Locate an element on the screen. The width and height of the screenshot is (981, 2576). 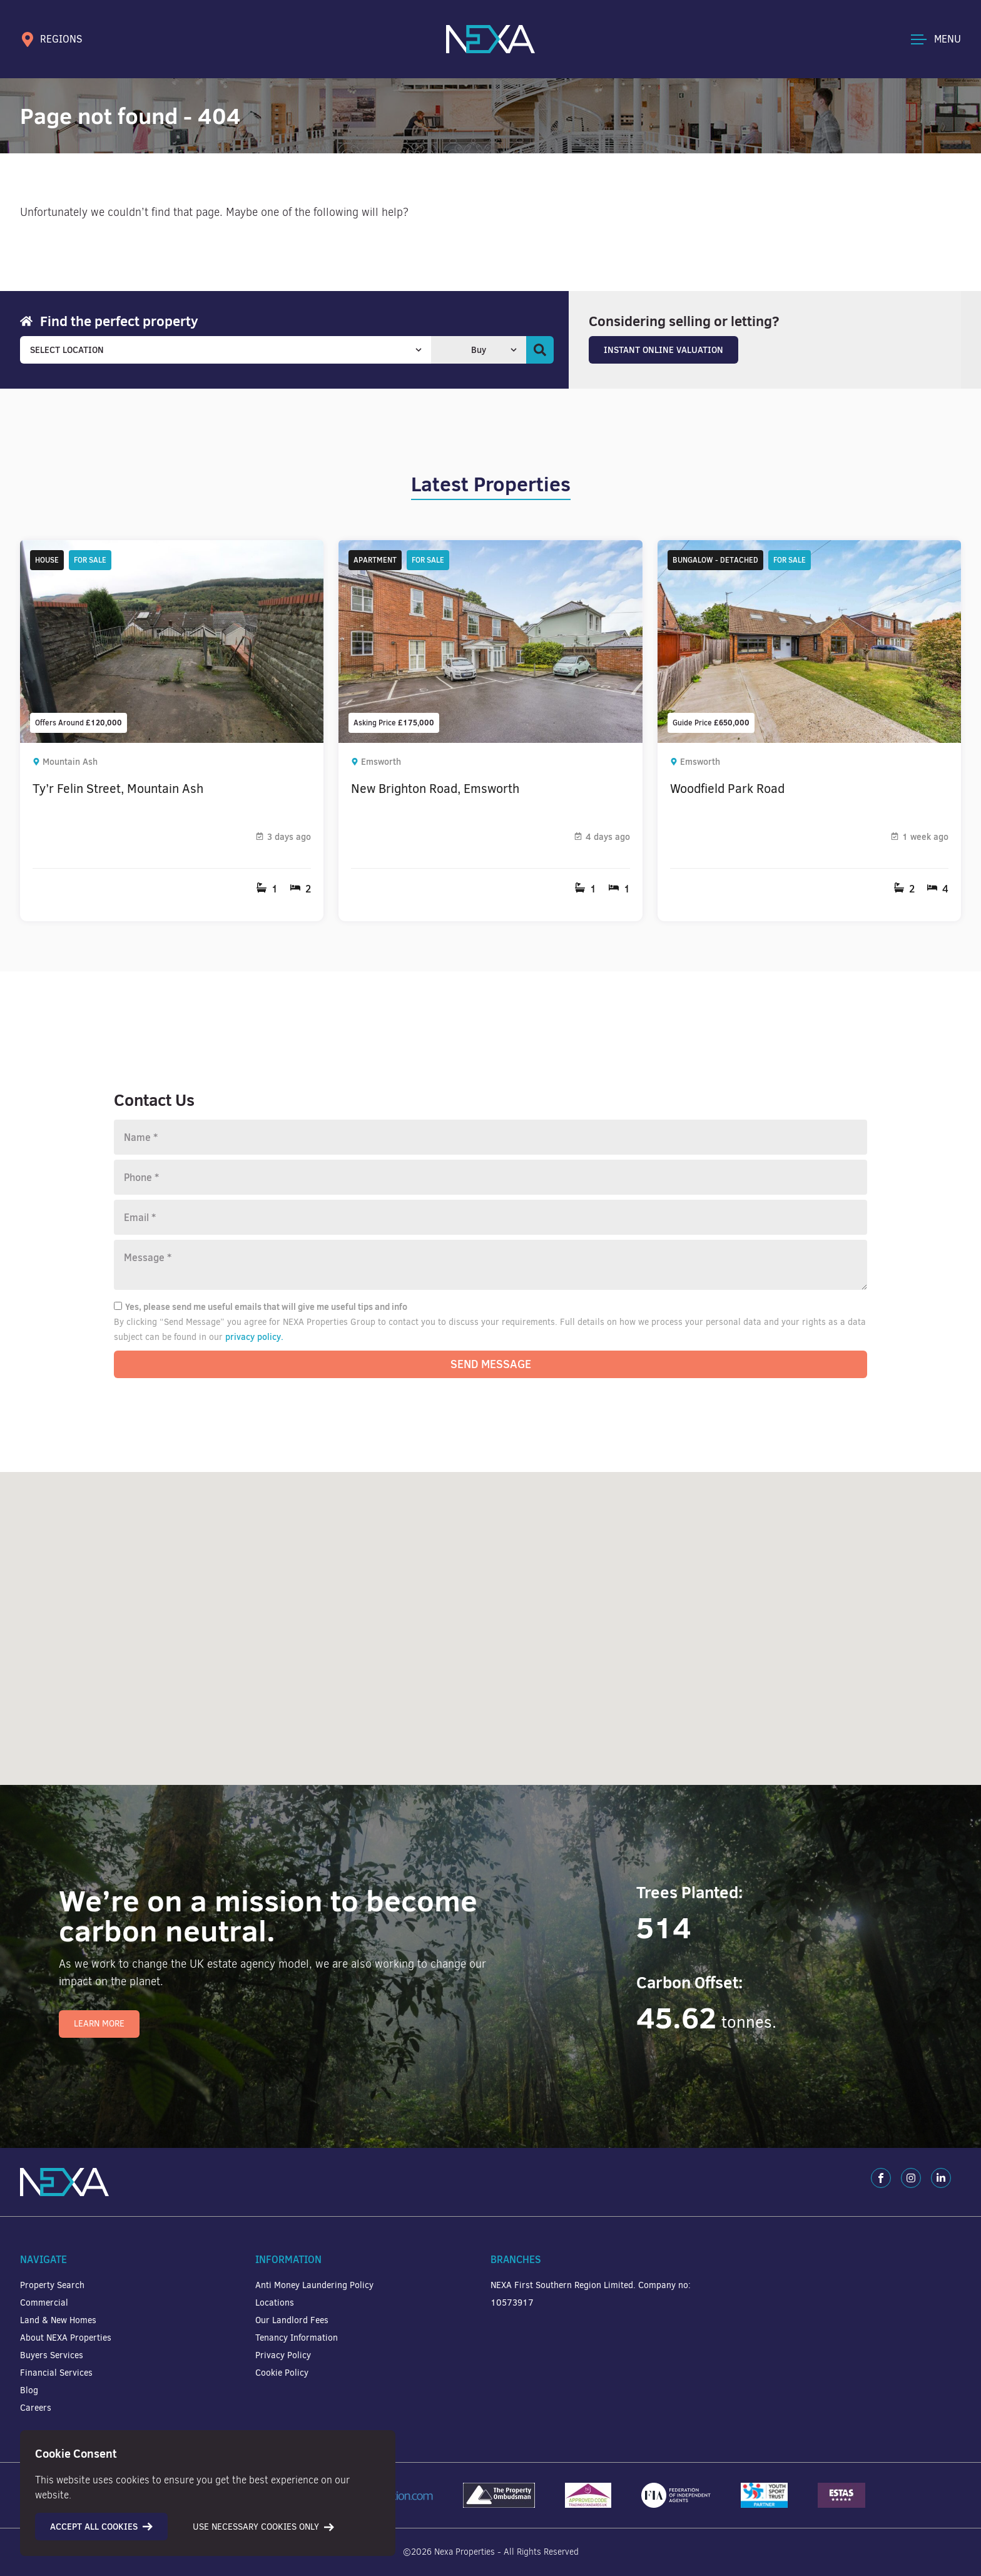
Property Search is located at coordinates (52, 2285).